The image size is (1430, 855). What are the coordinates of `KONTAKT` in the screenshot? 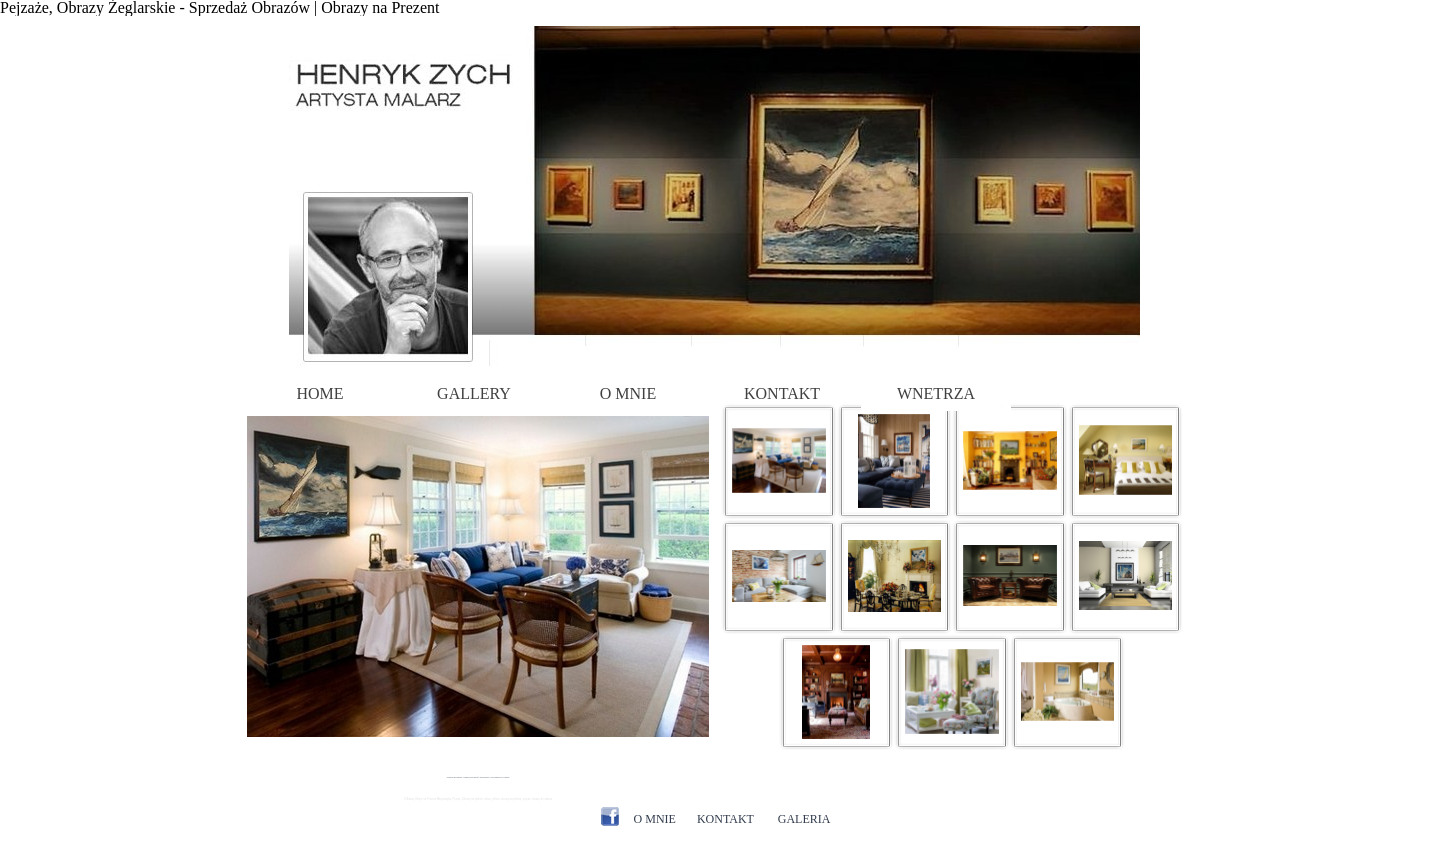 It's located at (782, 393).